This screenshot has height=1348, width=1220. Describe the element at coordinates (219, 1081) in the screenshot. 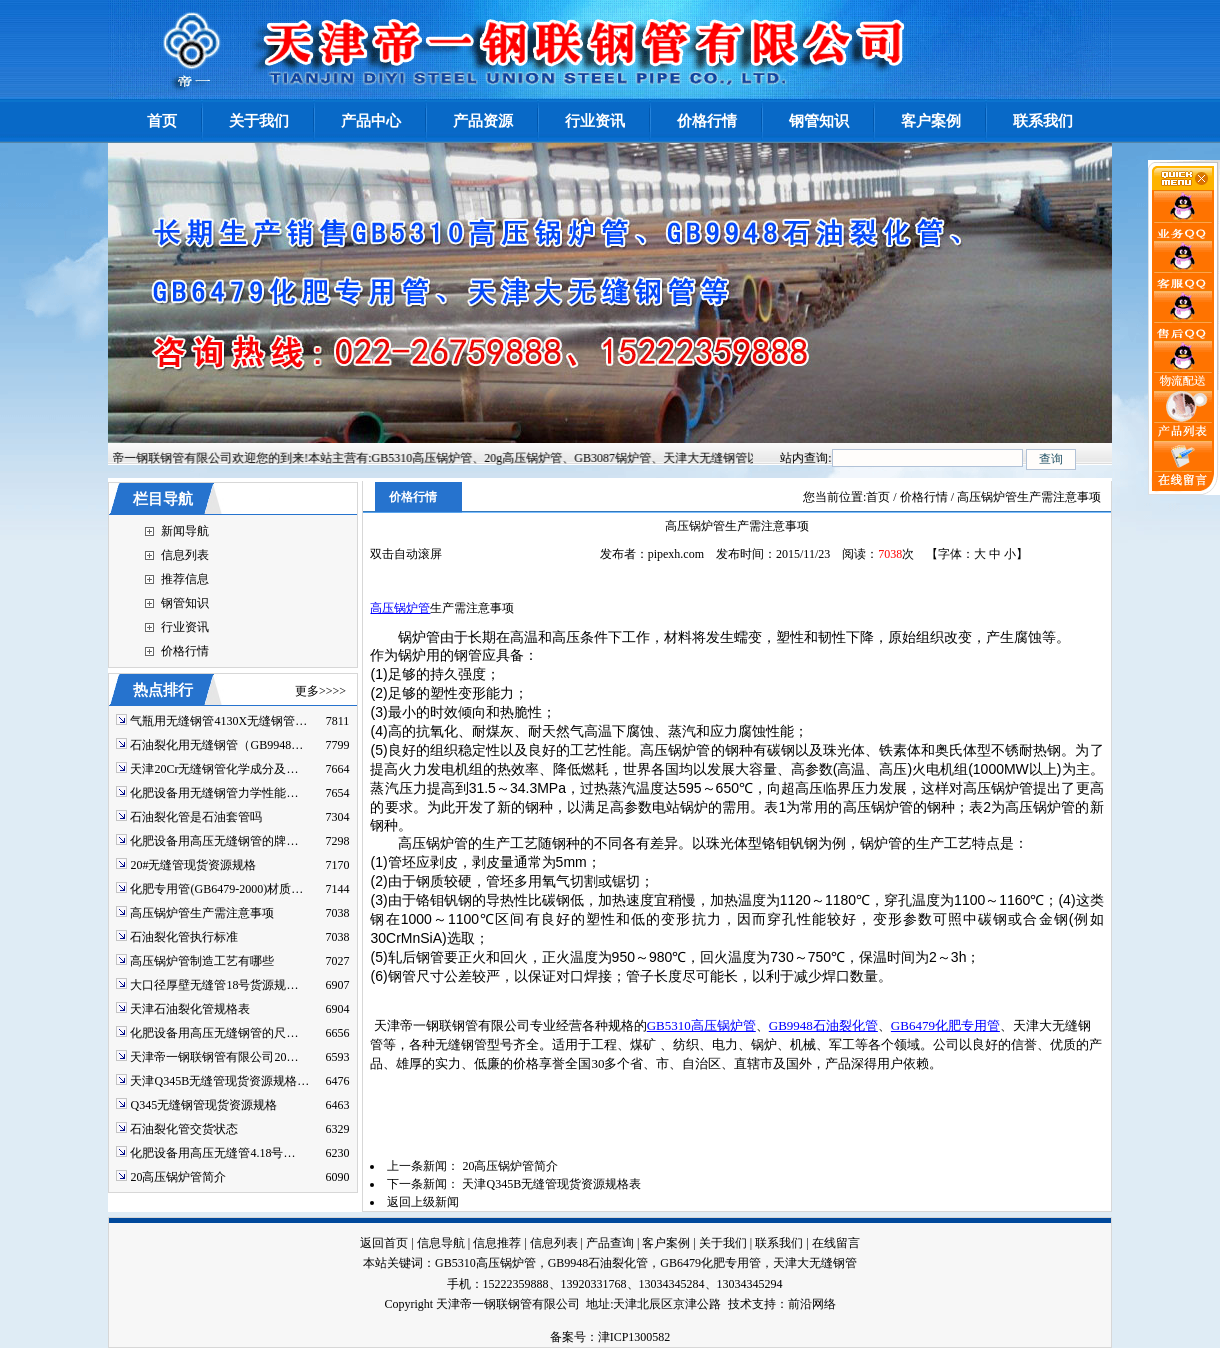

I see `天津Q345B无缝管现货资源规格…` at that location.